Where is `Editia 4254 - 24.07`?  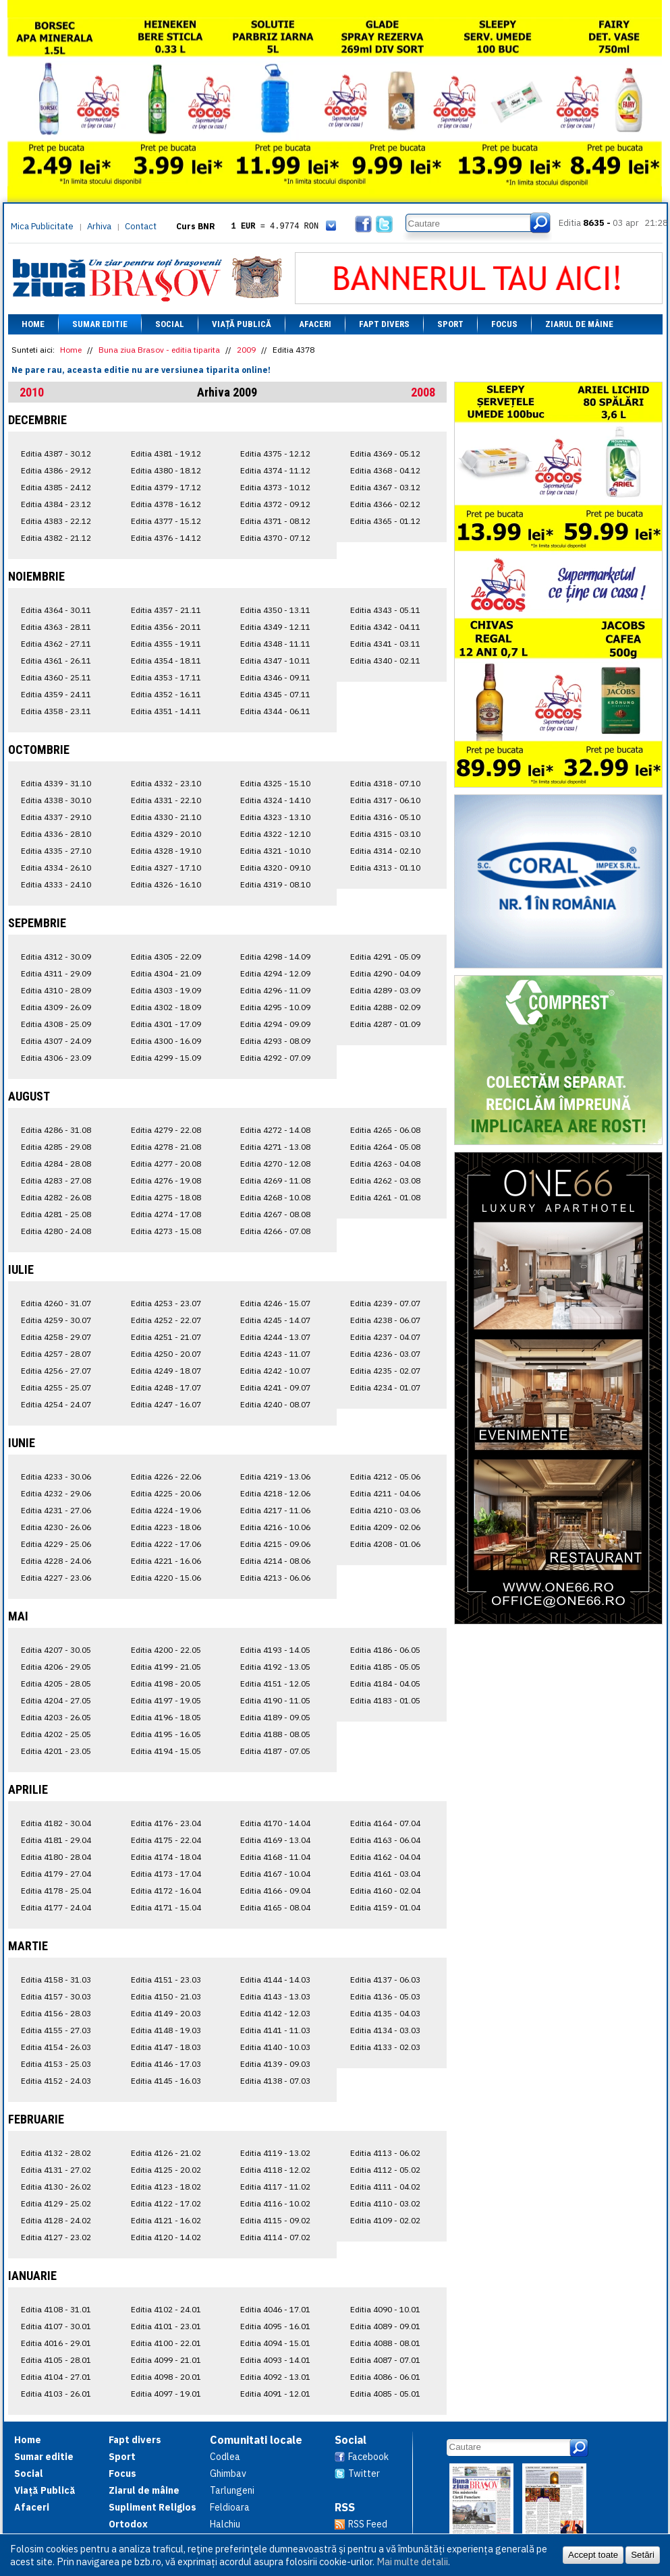
Editia 4254 - 24.07 is located at coordinates (56, 1404).